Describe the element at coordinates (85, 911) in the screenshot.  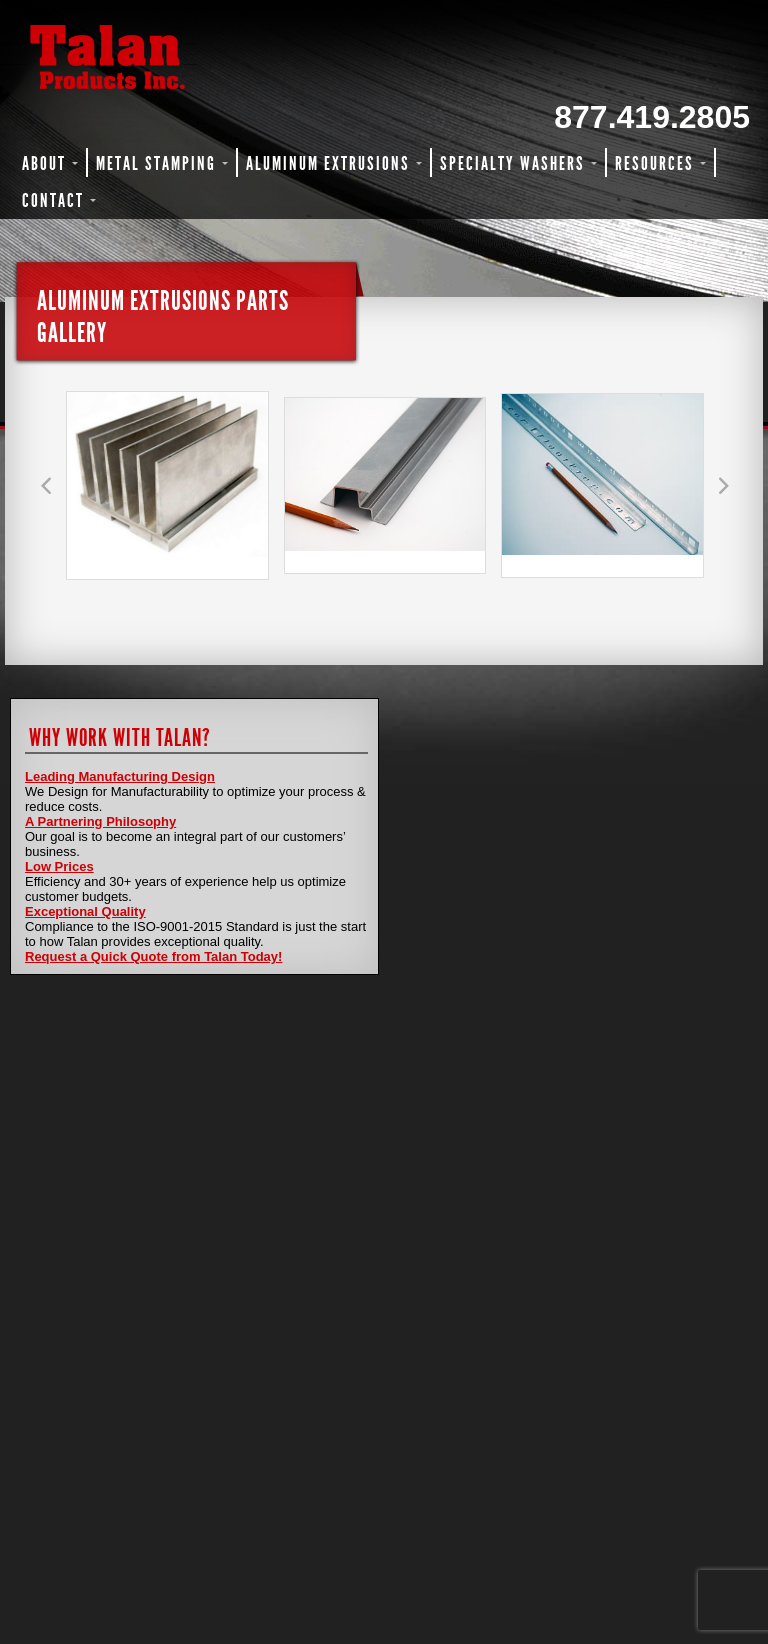
I see `Exceptional Quality` at that location.